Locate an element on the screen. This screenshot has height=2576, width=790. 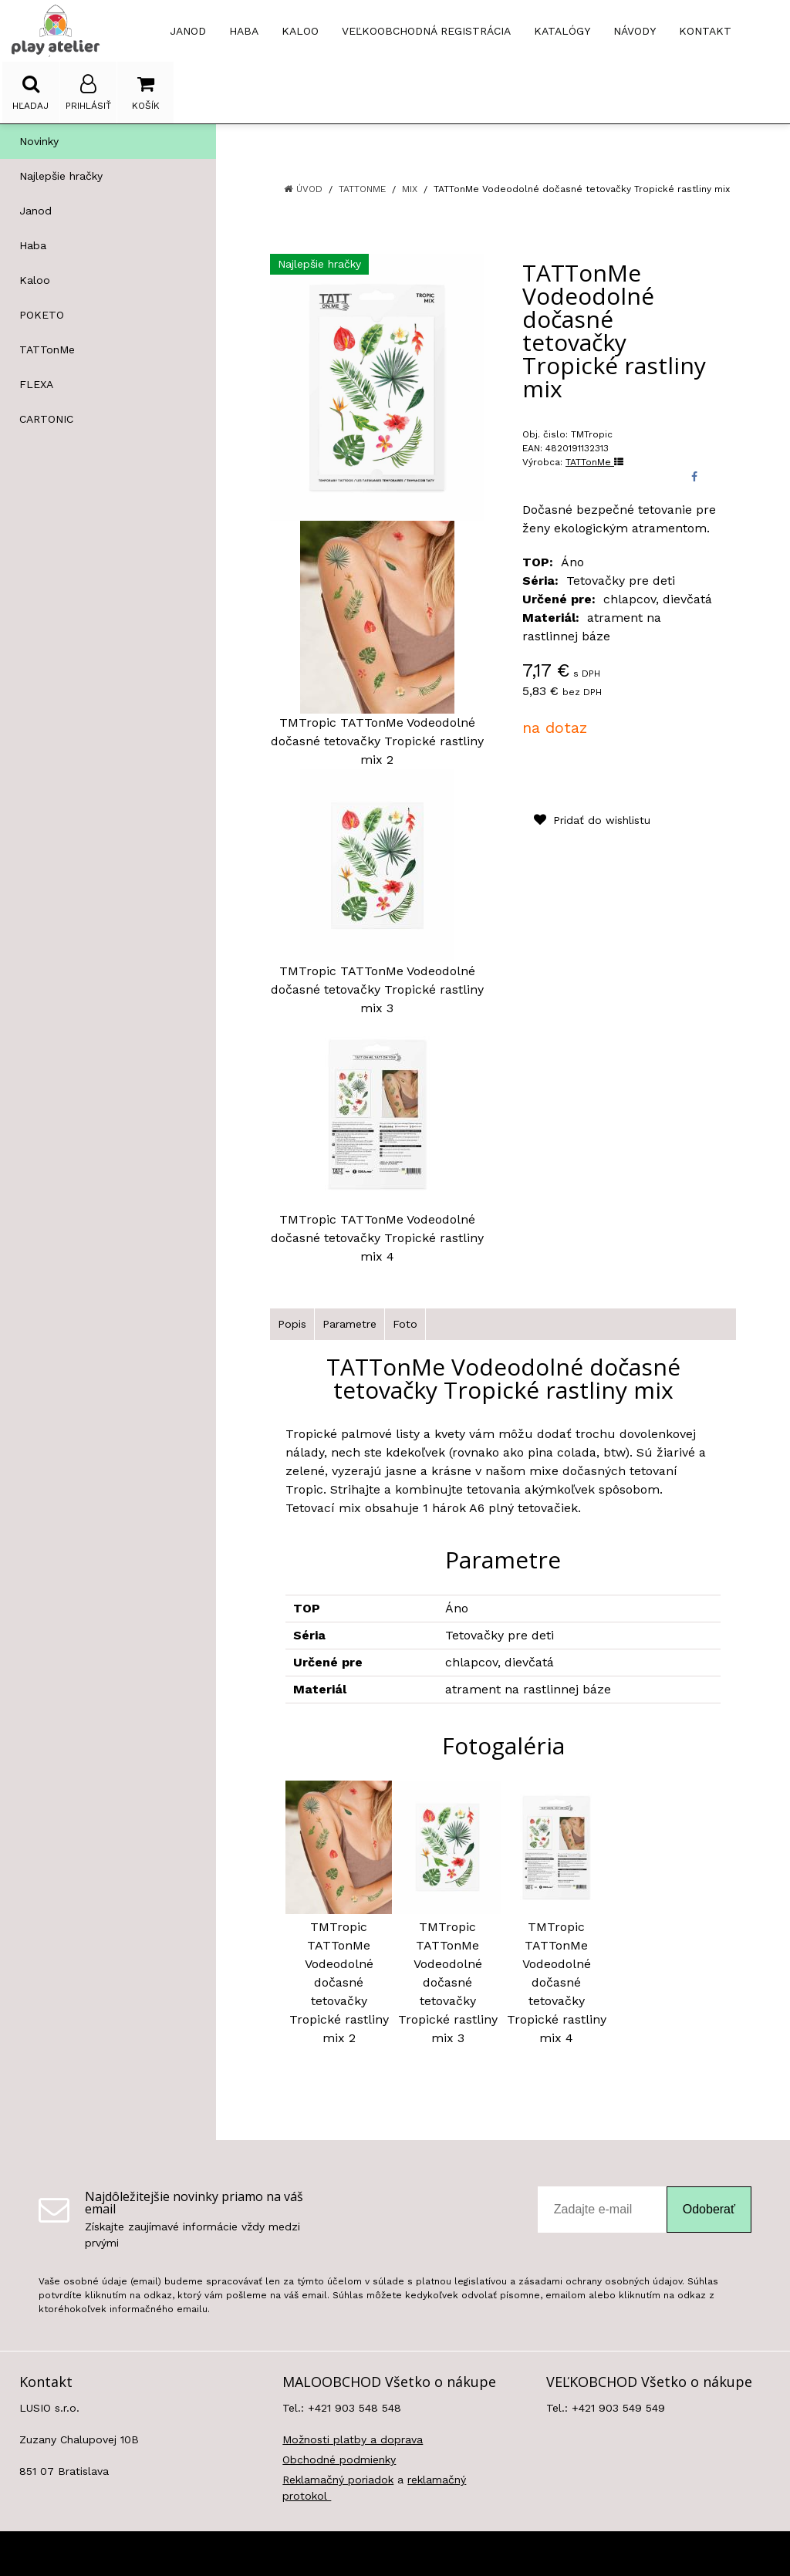
Možnosti platby a doprava is located at coordinates (352, 2439).